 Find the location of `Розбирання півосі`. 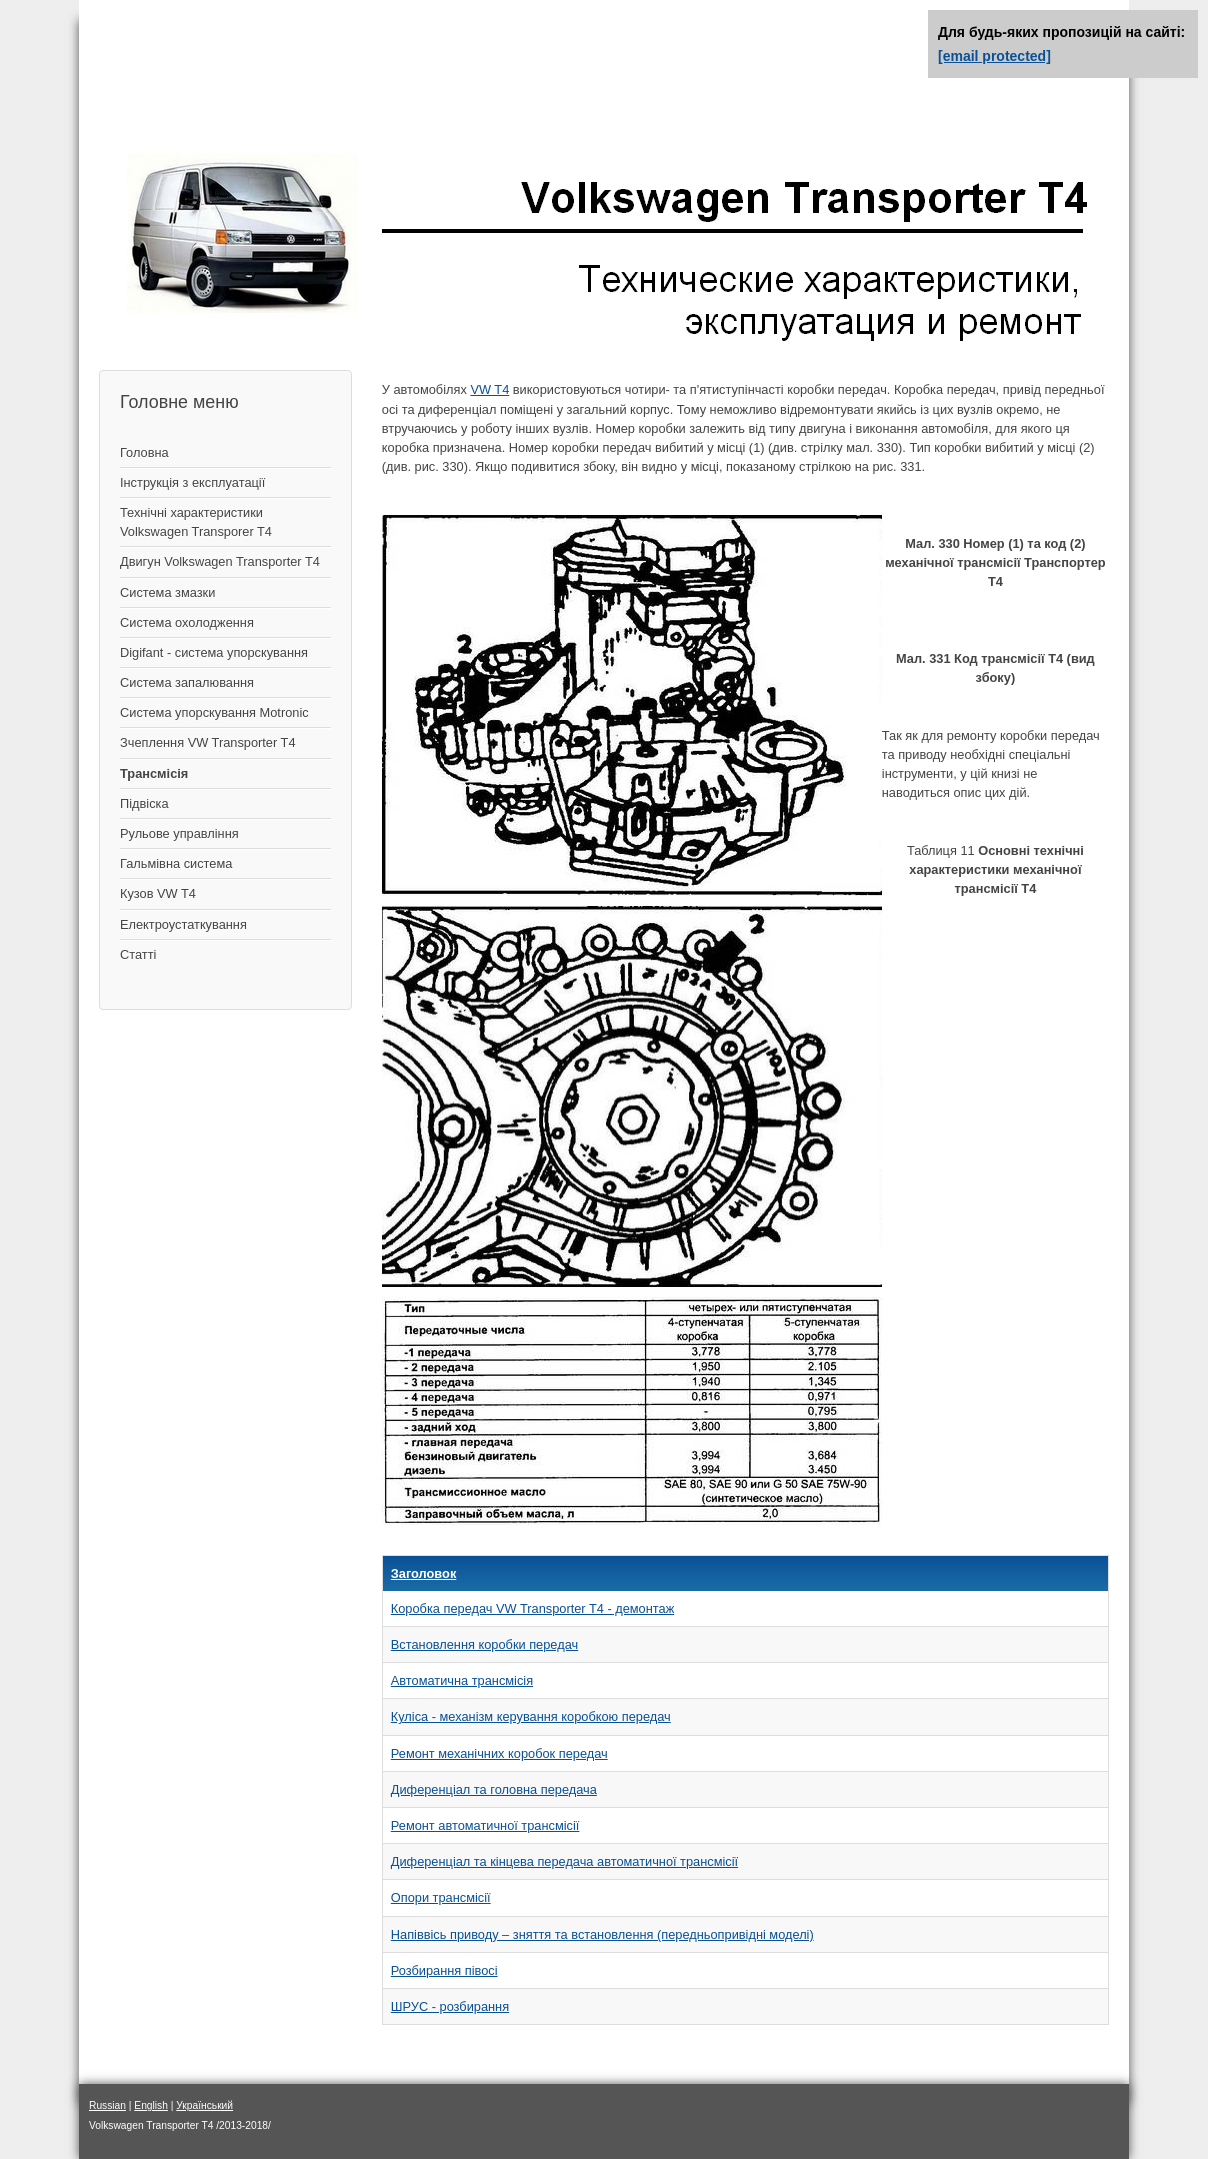

Розбирання півосі is located at coordinates (444, 1970).